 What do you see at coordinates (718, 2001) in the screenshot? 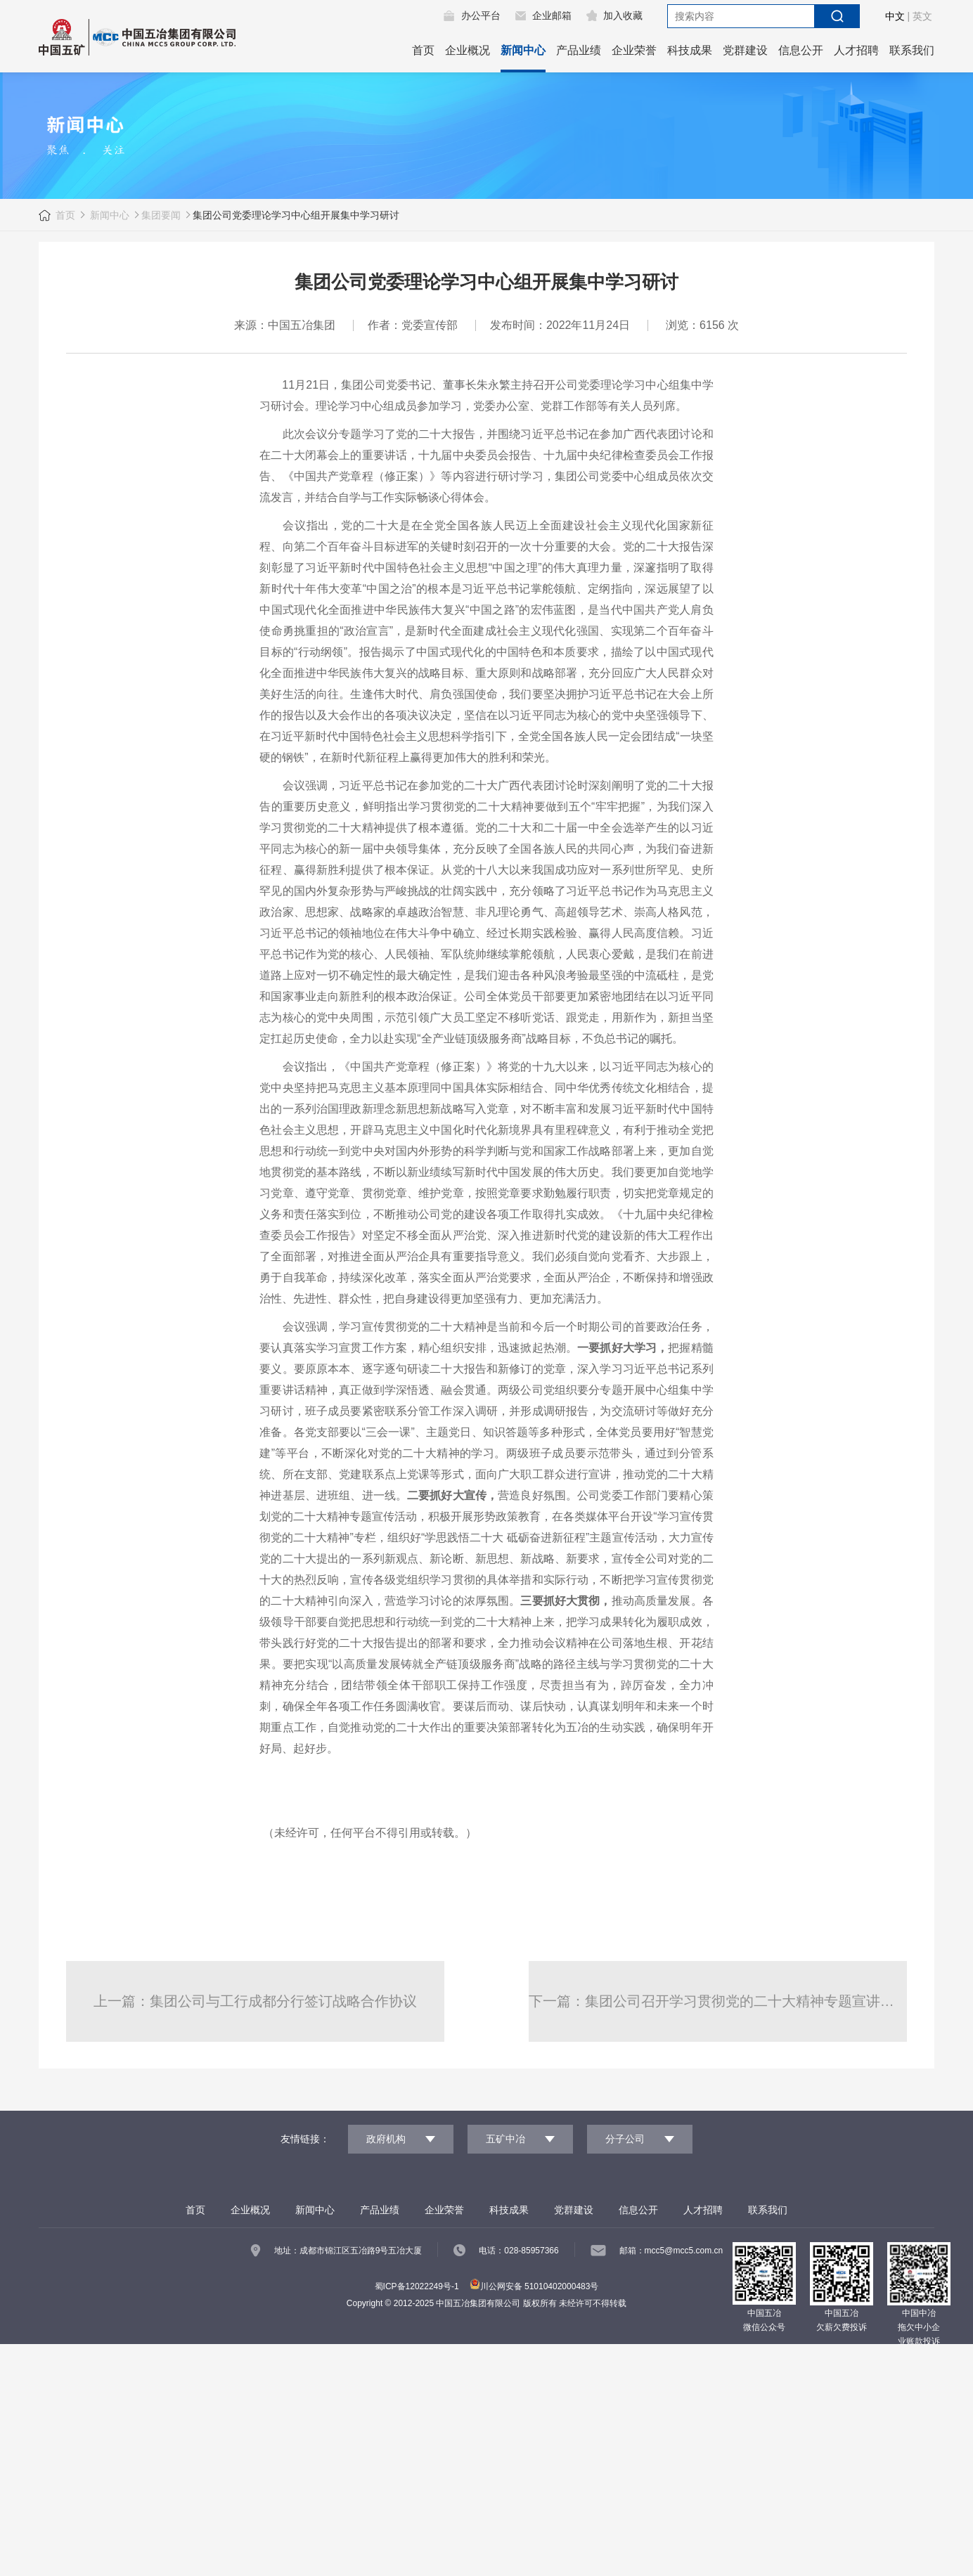
I see `下一篇：集团公司召开学习贯彻党的二十大精神专题宣讲报告会` at bounding box center [718, 2001].